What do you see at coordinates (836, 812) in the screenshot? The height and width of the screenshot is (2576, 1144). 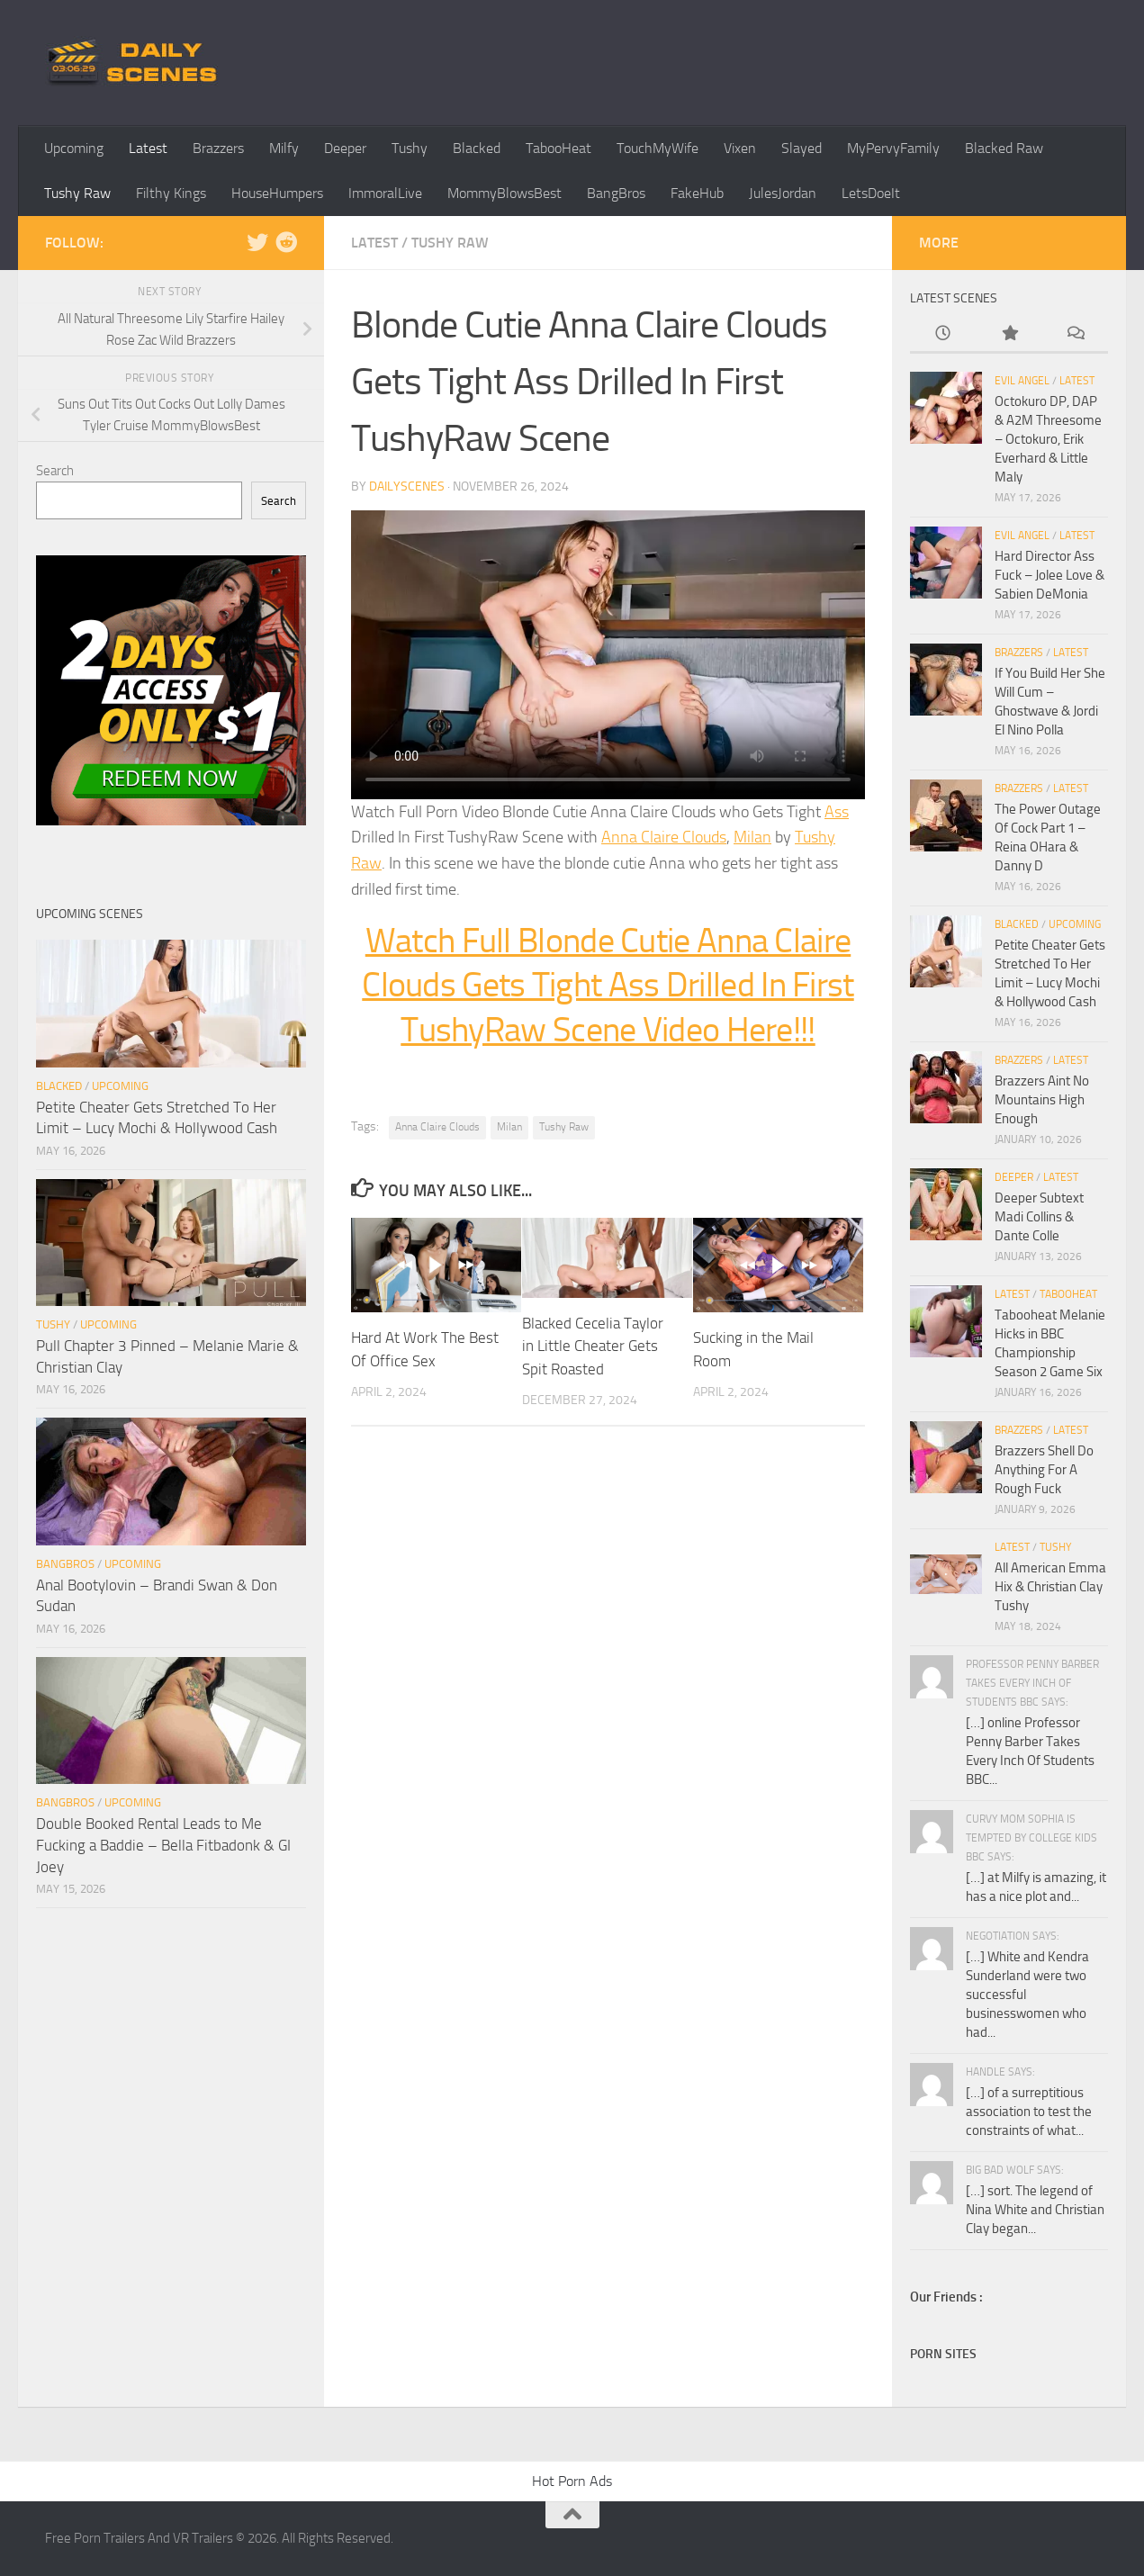 I see `Ass` at bounding box center [836, 812].